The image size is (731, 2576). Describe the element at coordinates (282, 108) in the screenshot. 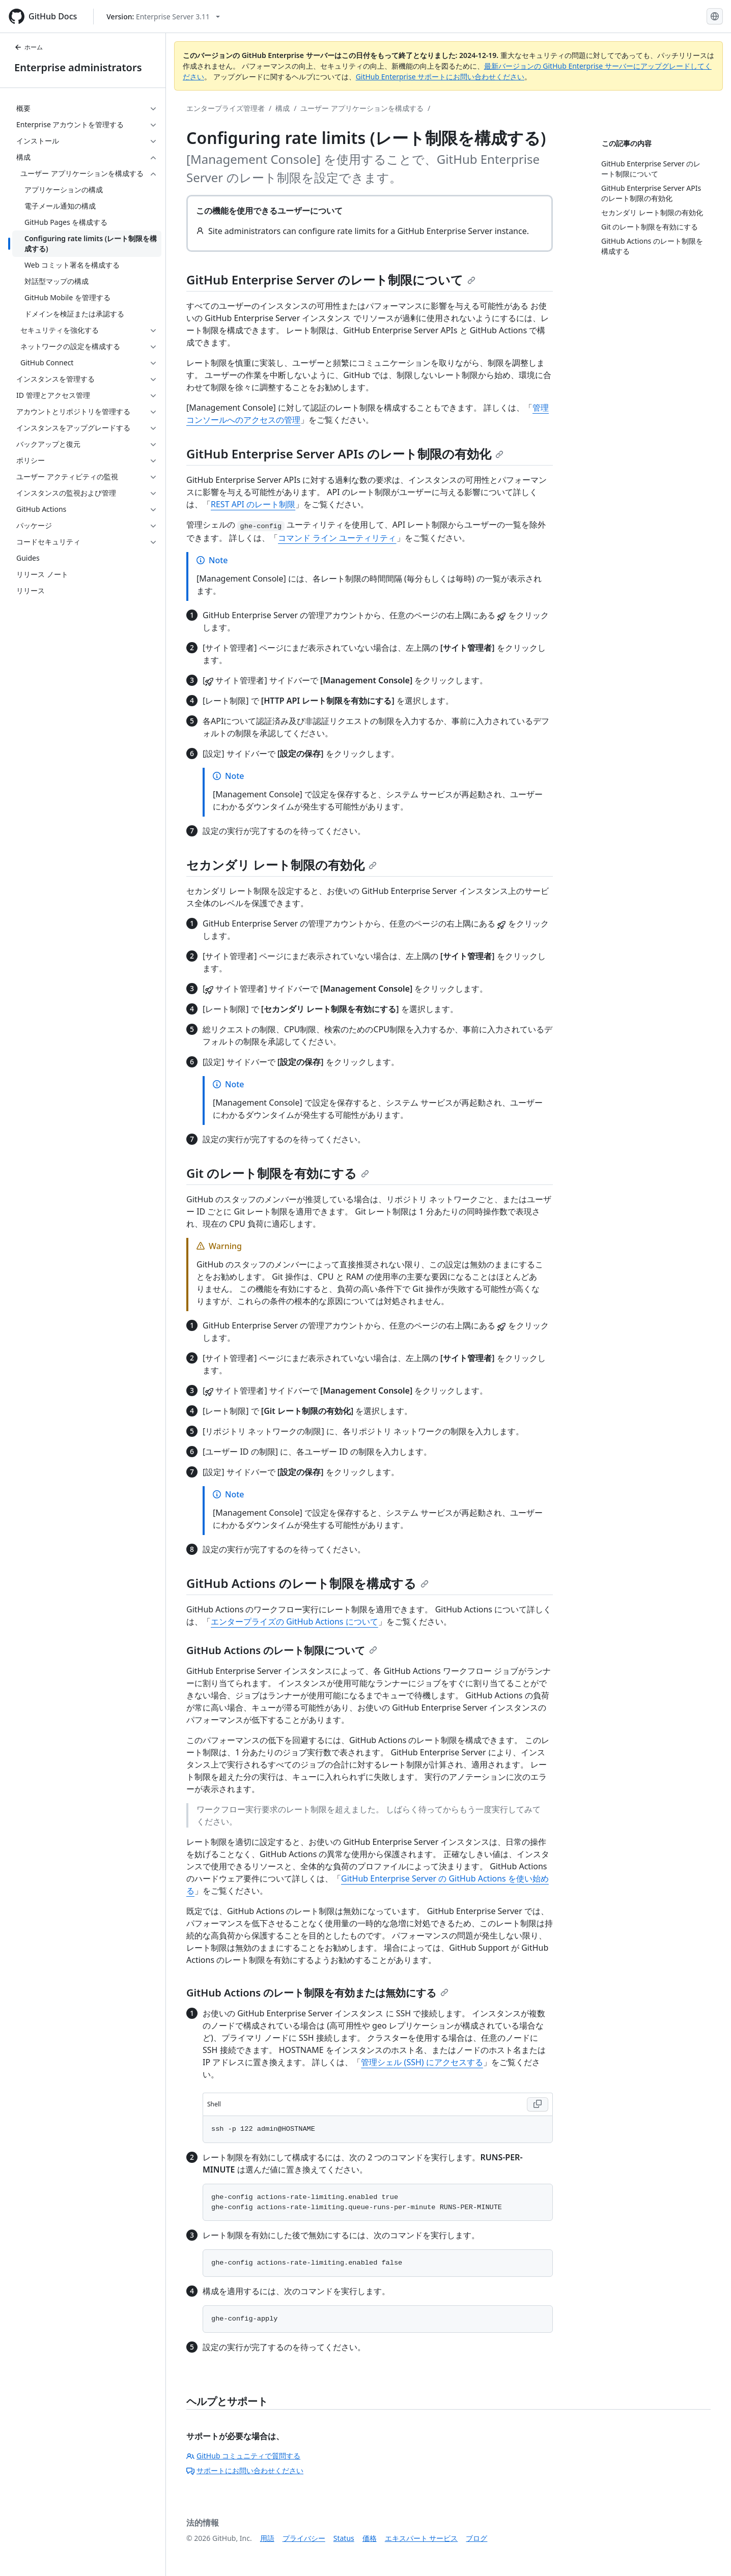

I see `構成` at that location.